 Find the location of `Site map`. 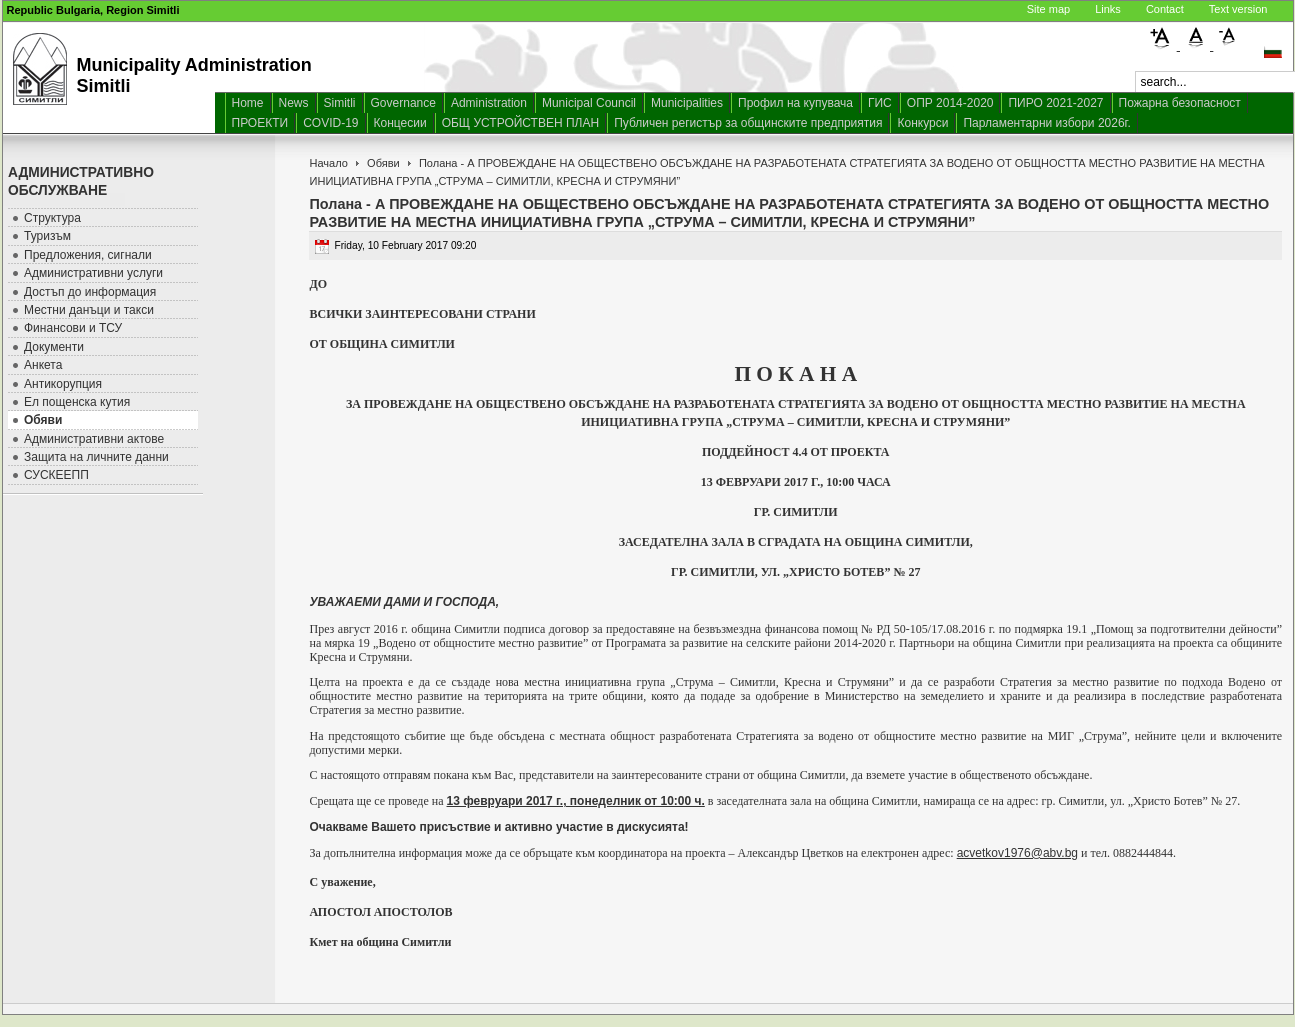

Site map is located at coordinates (1048, 9).